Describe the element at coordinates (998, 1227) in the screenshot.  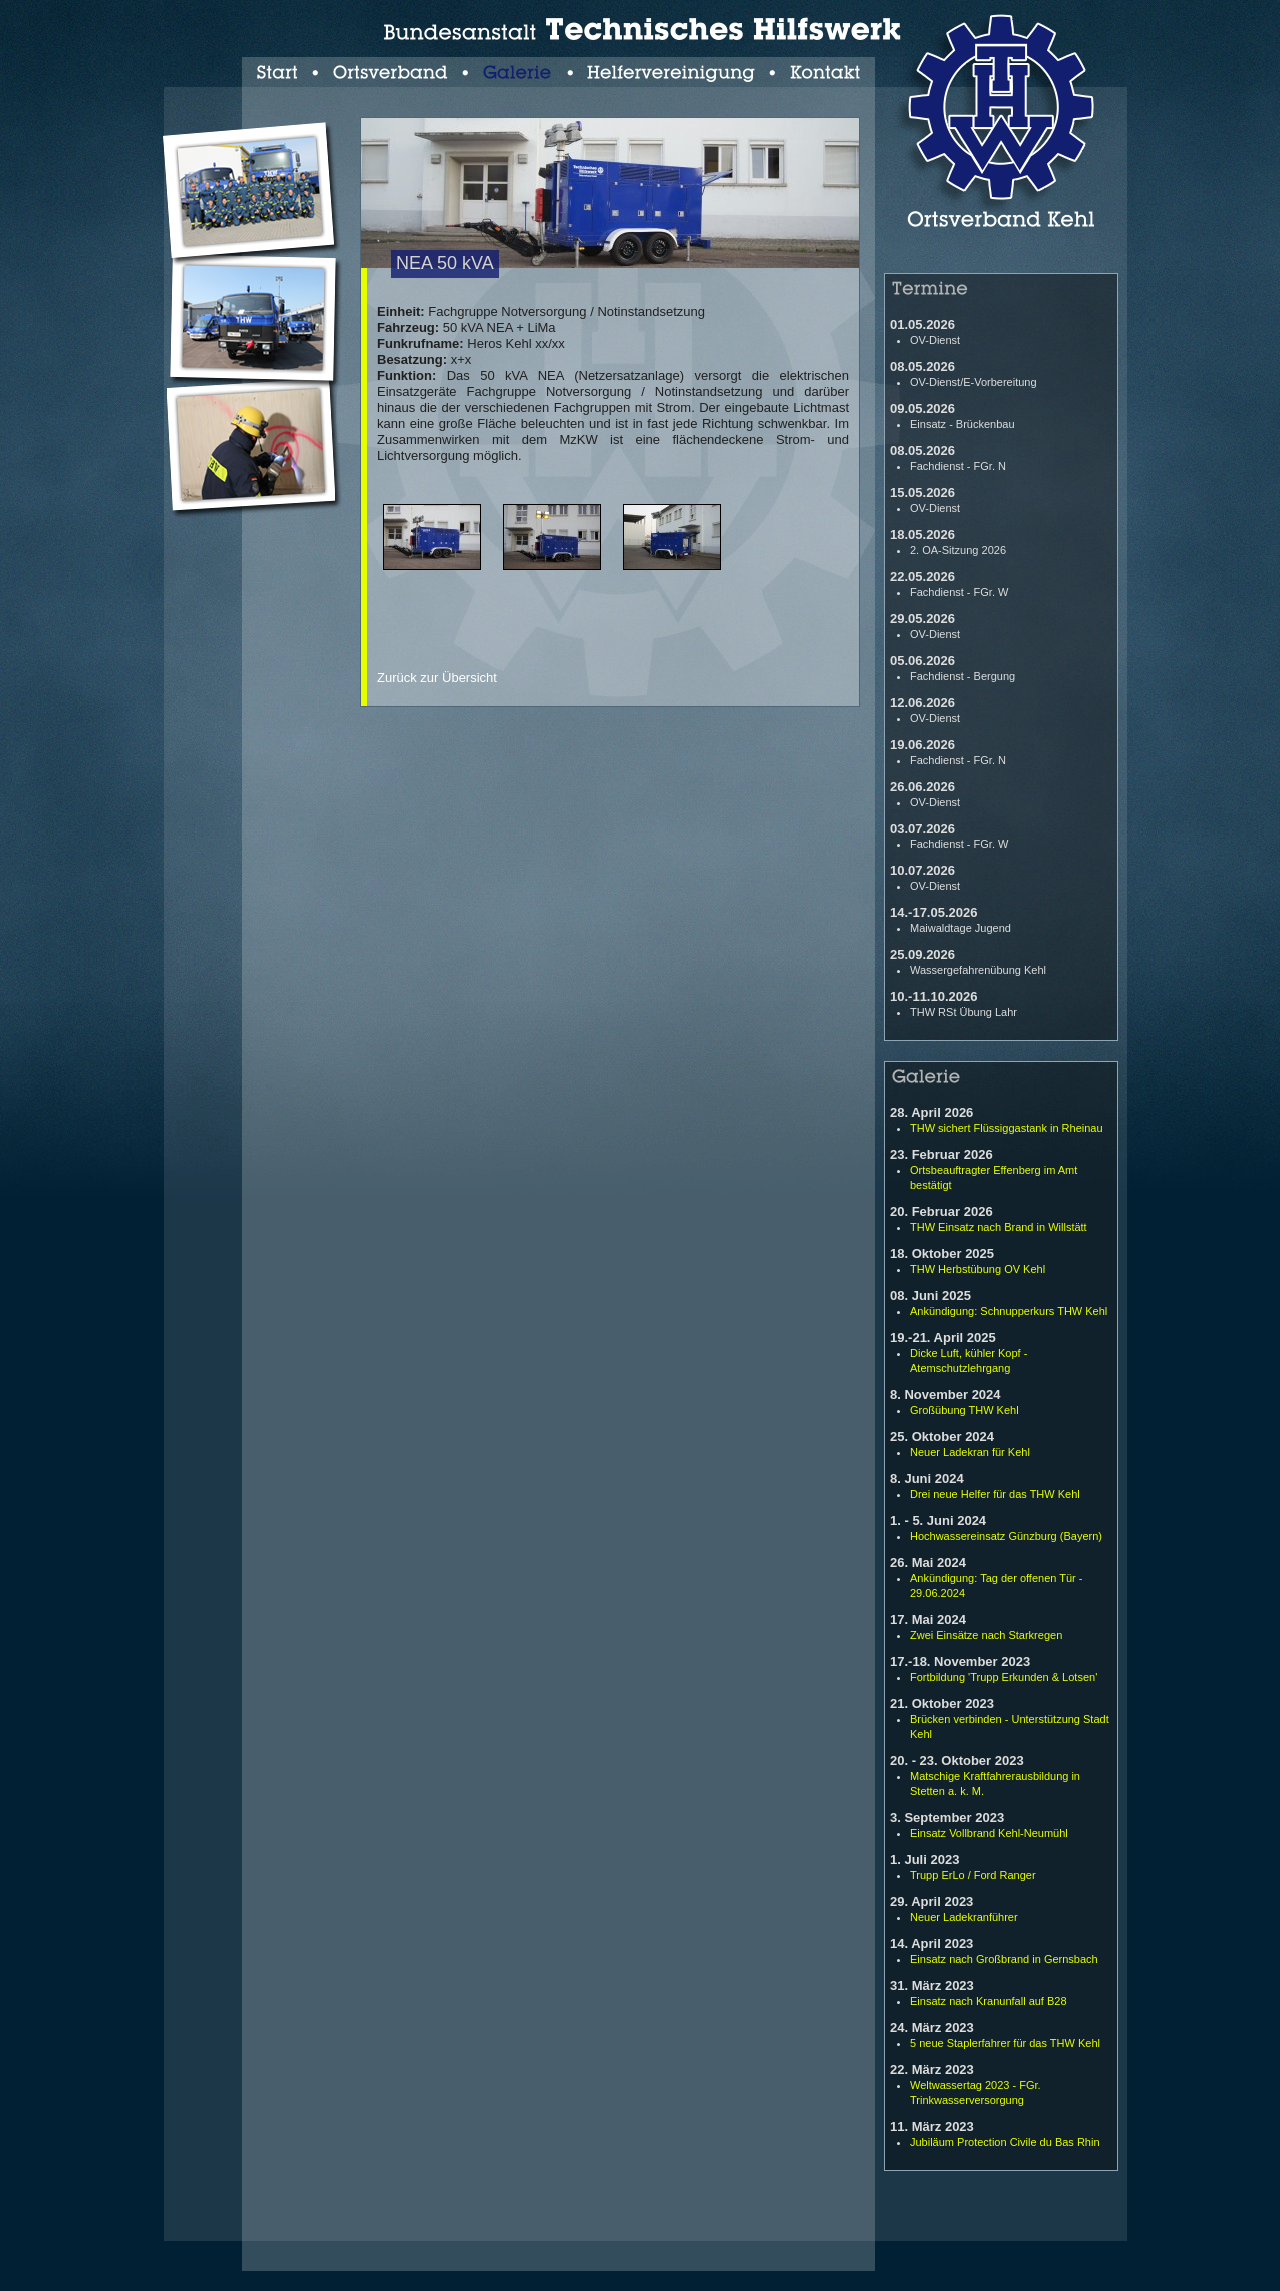
I see `THW Einsatz nach Brand in Willstätt` at that location.